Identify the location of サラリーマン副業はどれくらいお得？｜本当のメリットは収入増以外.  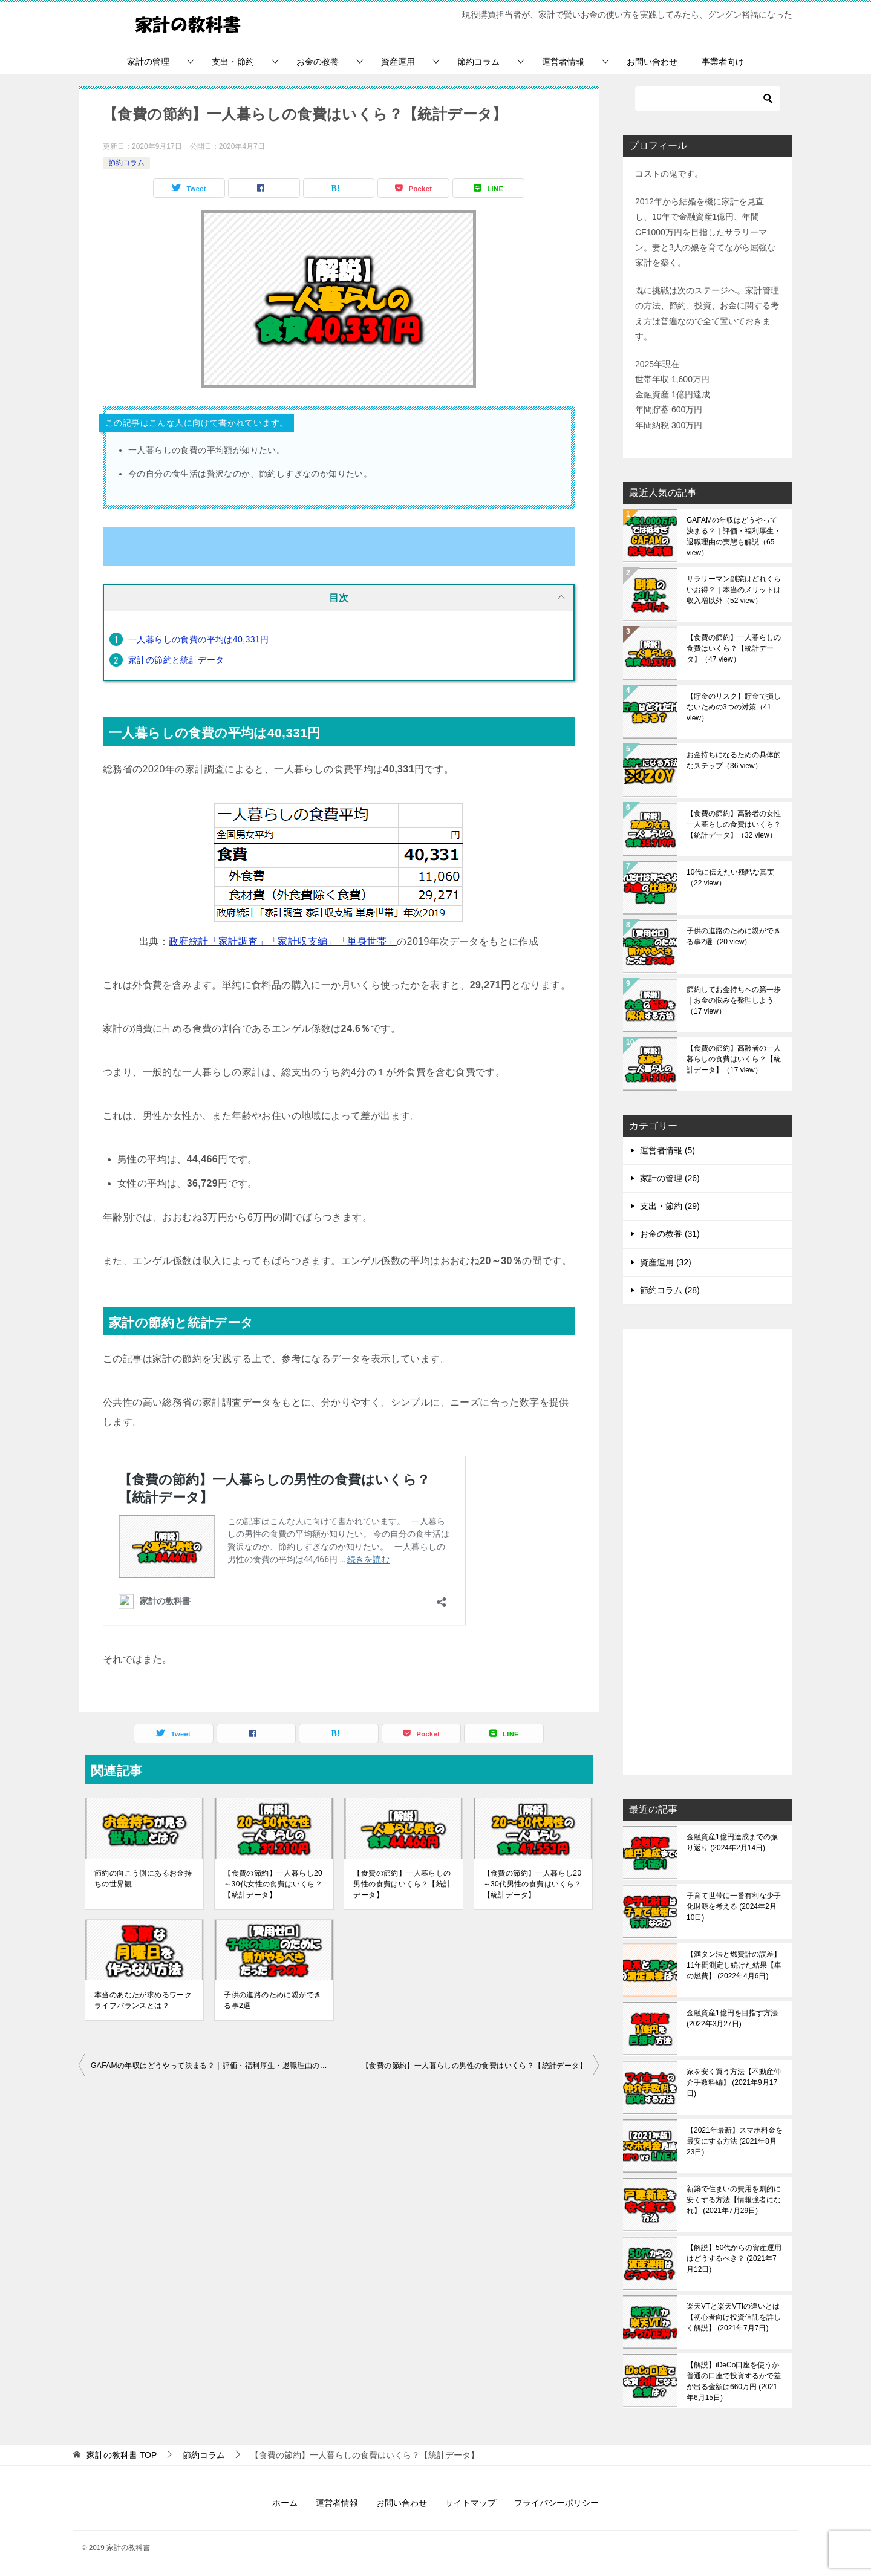
(734, 590).